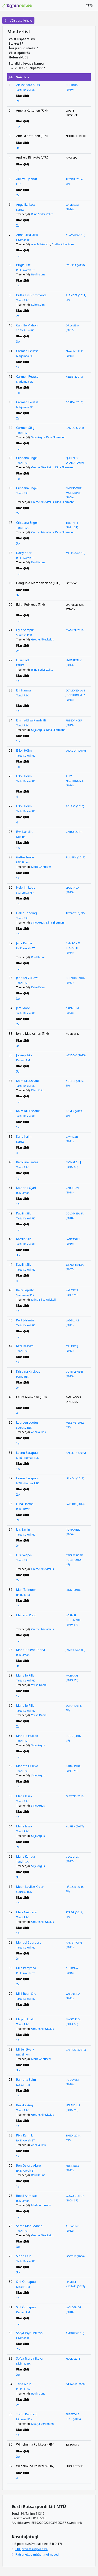 The width and height of the screenshot is (98, 2576). Describe the element at coordinates (27, 1736) in the screenshot. I see `Mariete Hulkko` at that location.